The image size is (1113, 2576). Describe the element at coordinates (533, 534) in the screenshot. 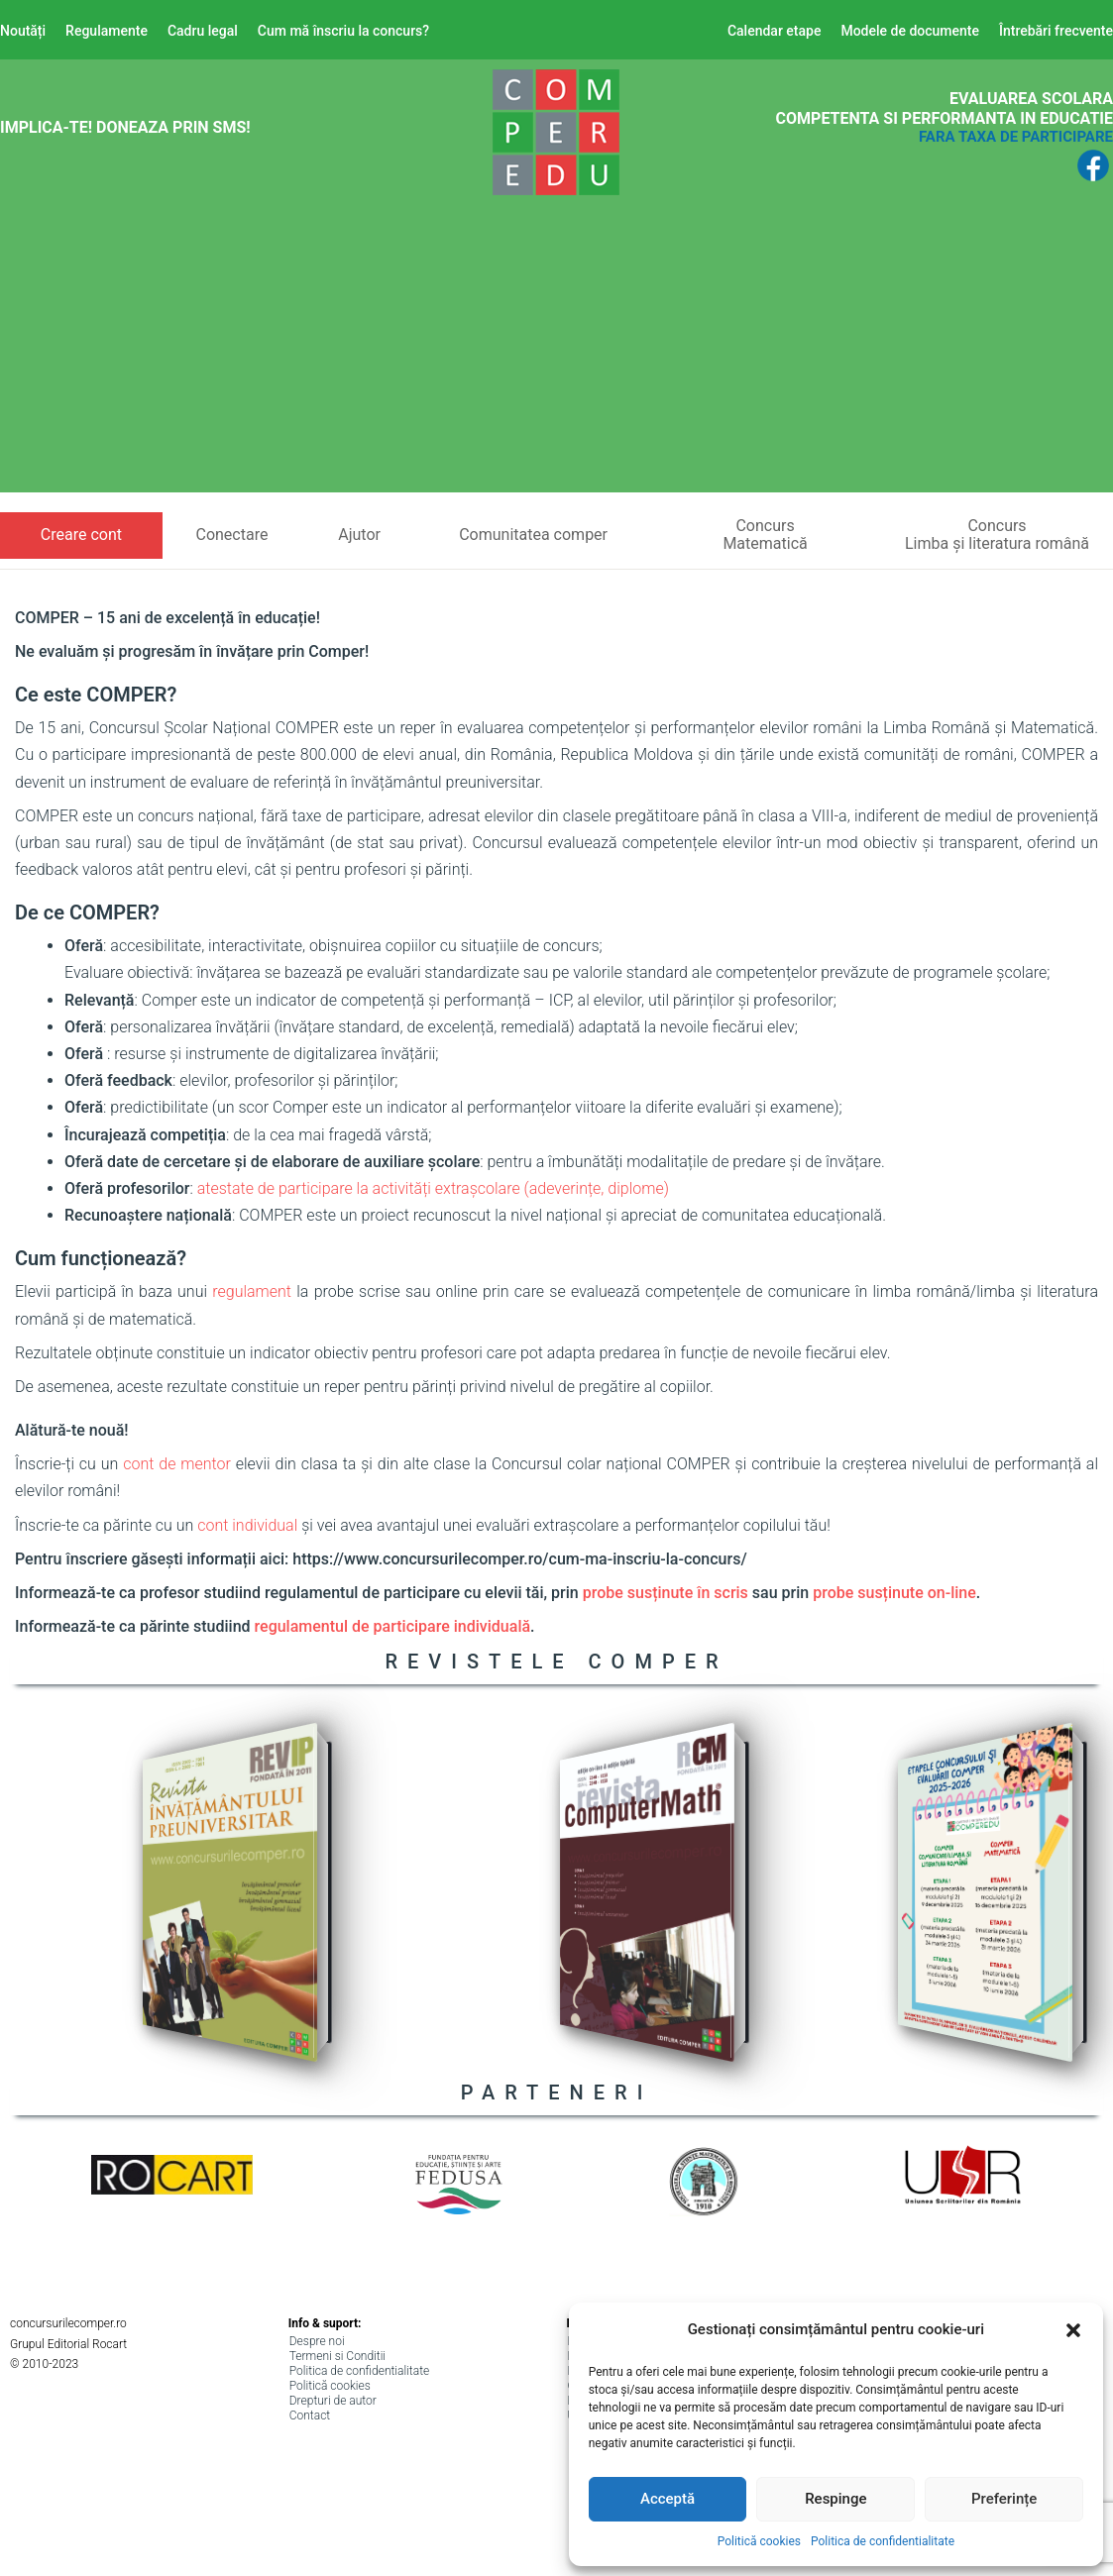

I see `Comunitatea comper` at that location.